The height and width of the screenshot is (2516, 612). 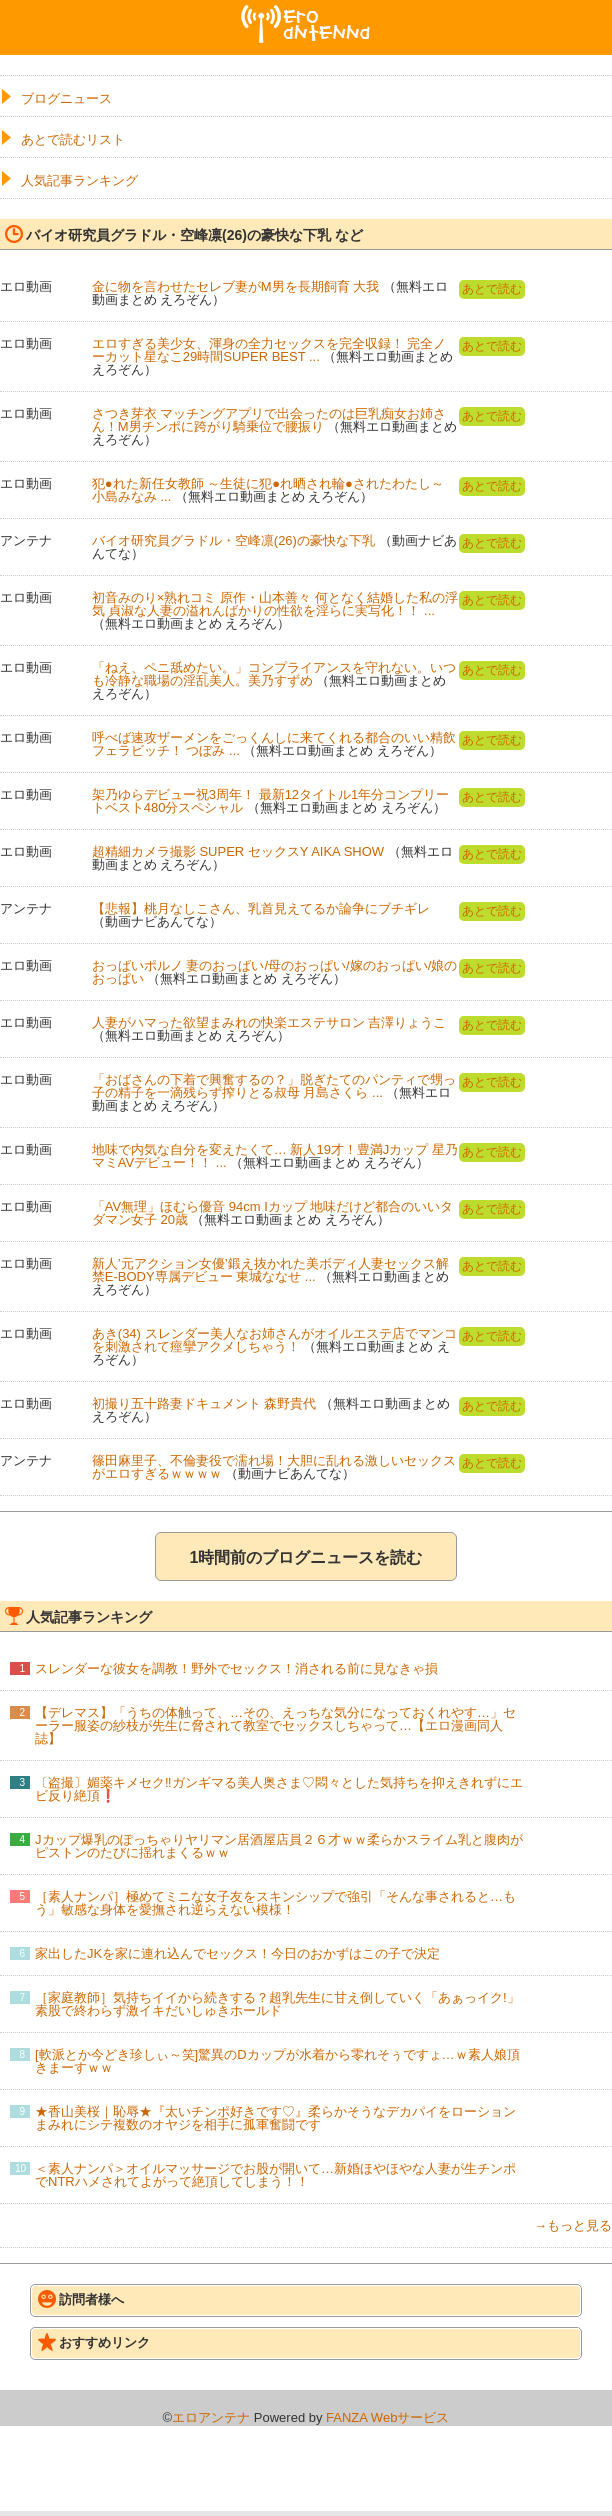 What do you see at coordinates (237, 1953) in the screenshot?
I see `家出したJKを家に連れ込んでセックス！今日のおかずはこの子で決定` at bounding box center [237, 1953].